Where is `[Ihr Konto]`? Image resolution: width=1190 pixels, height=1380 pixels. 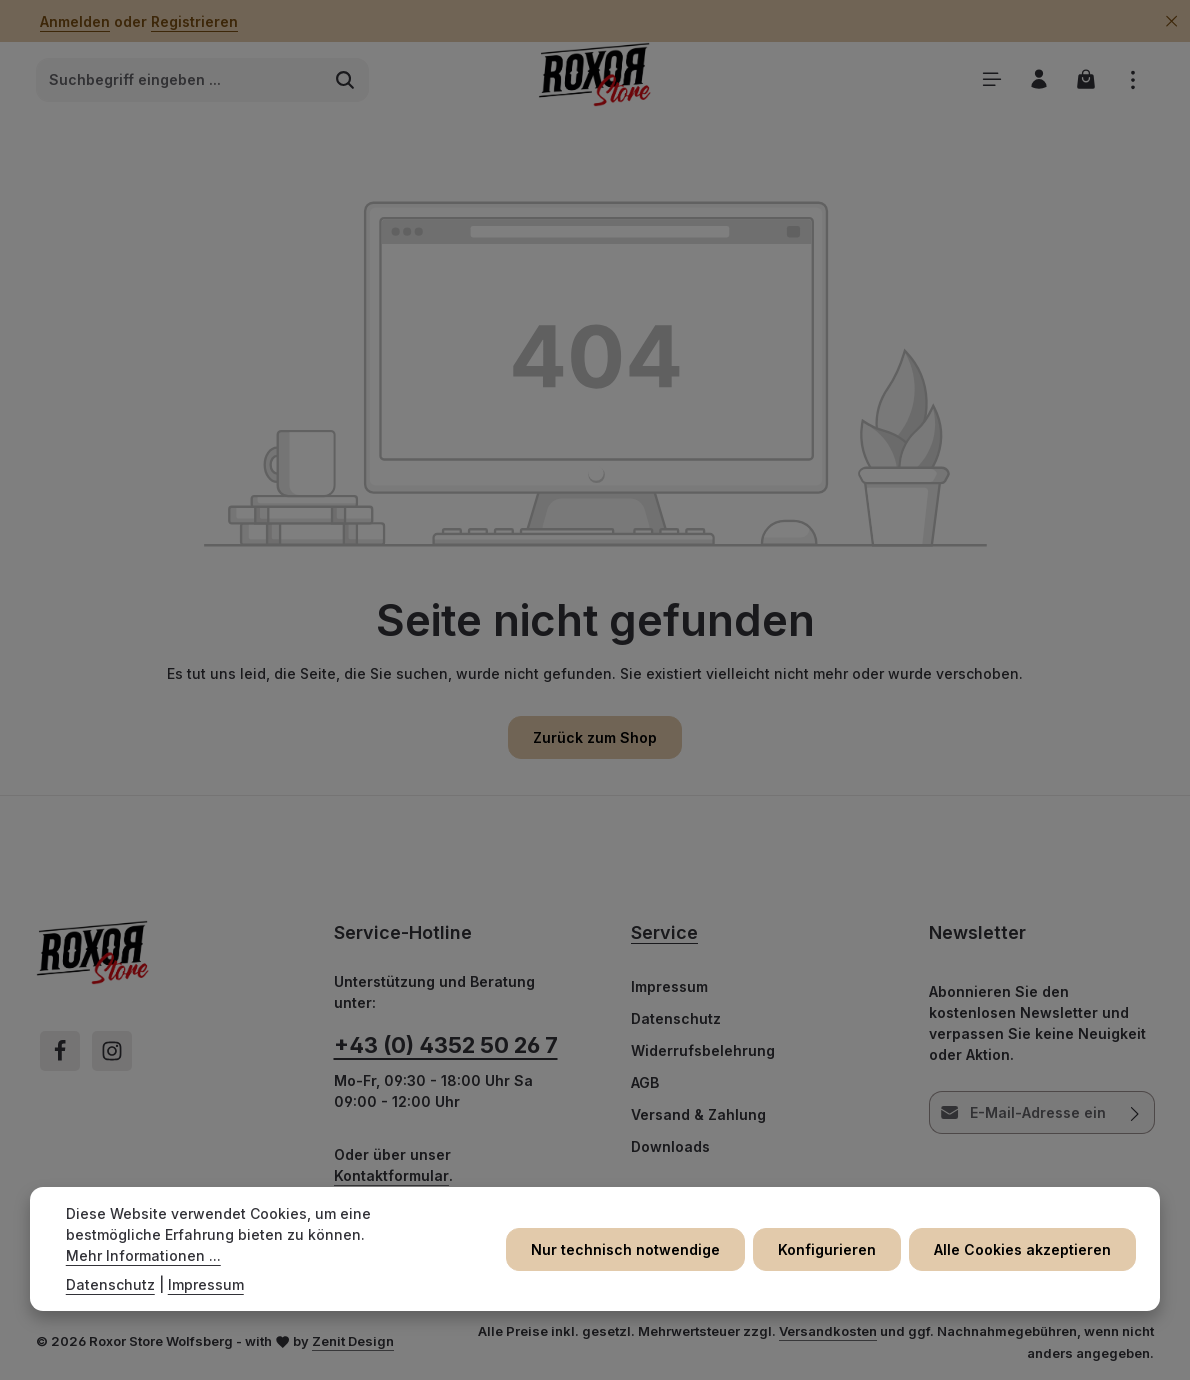 [Ihr Konto] is located at coordinates (1038, 79).